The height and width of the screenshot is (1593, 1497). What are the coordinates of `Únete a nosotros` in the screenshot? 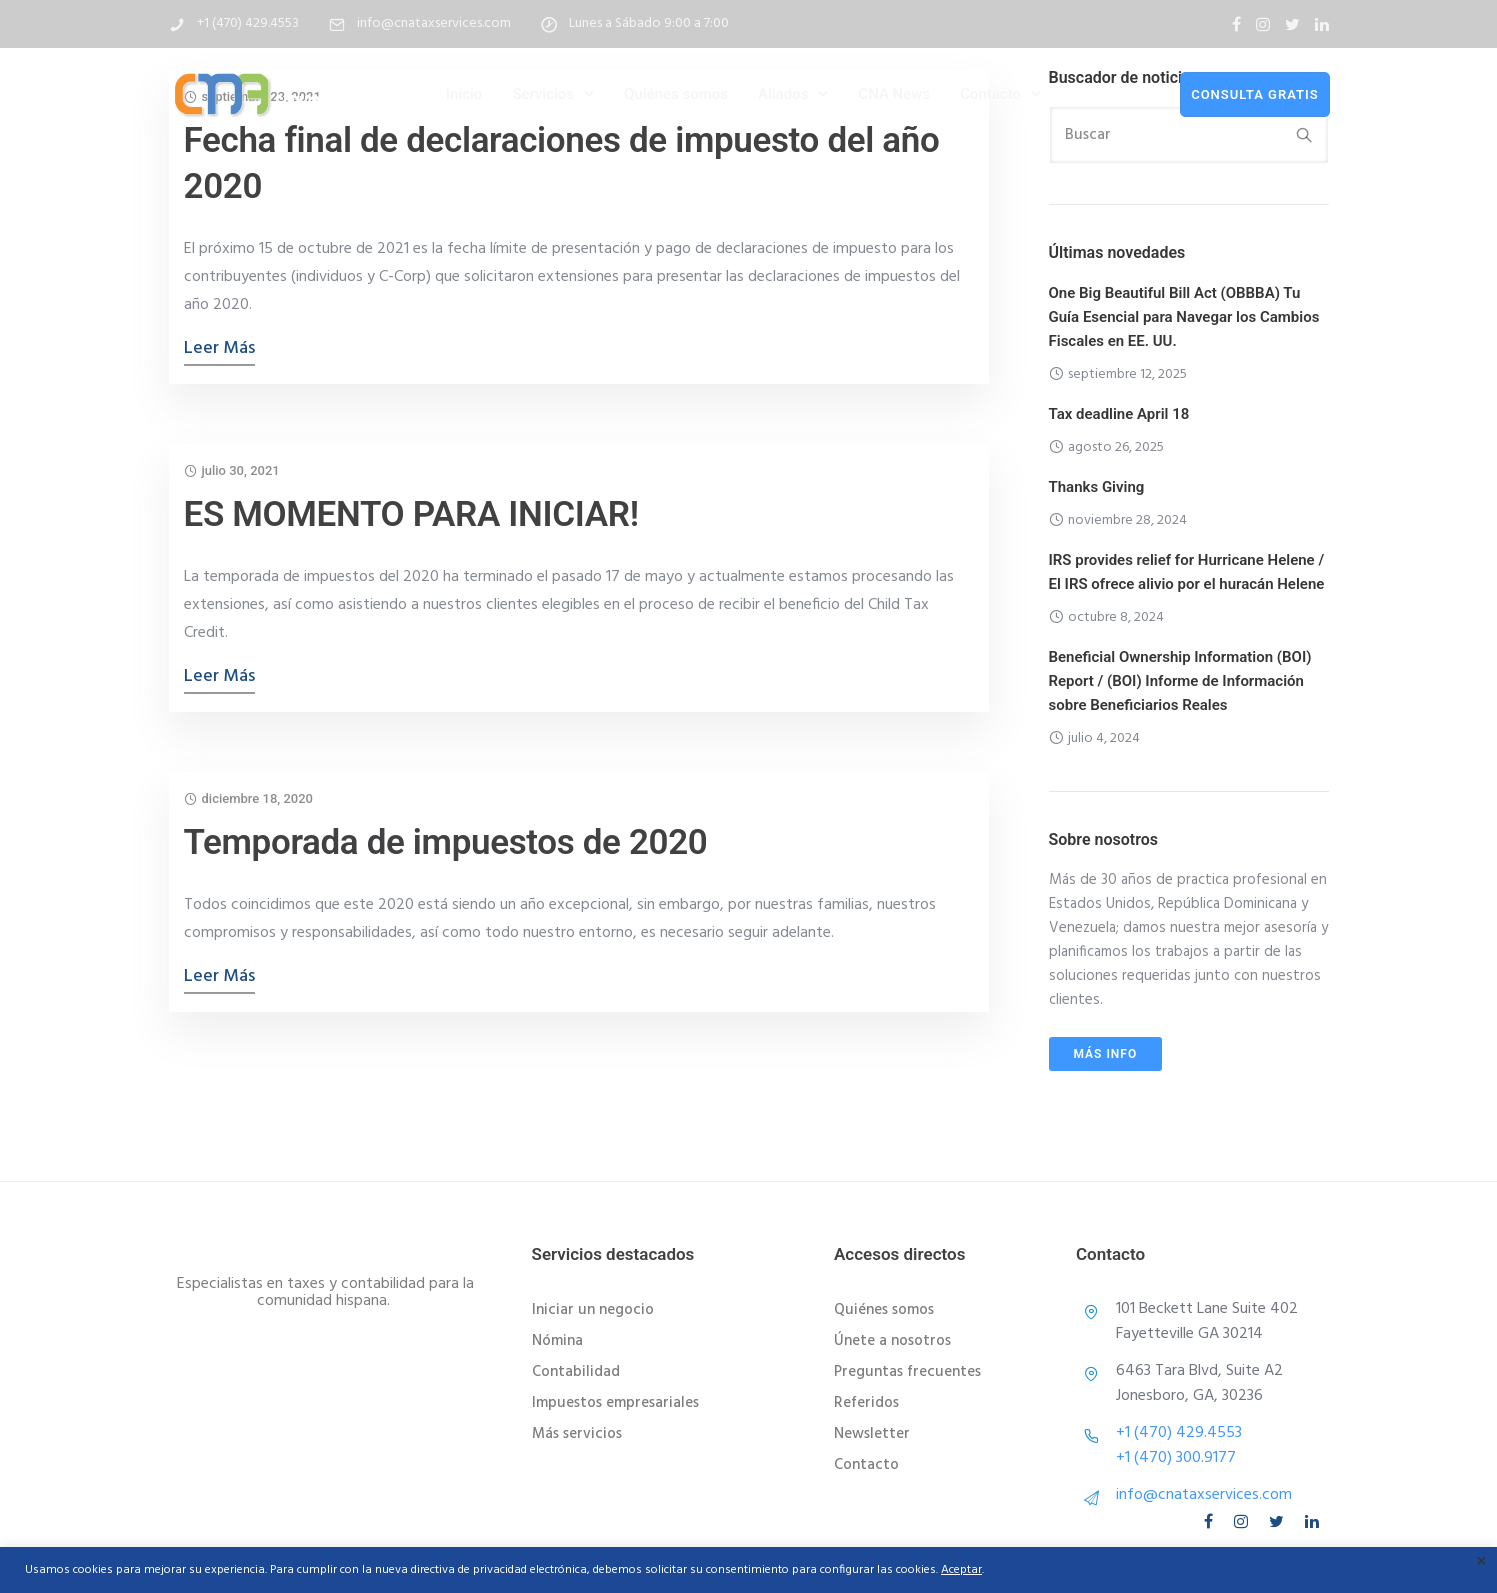 It's located at (892, 1341).